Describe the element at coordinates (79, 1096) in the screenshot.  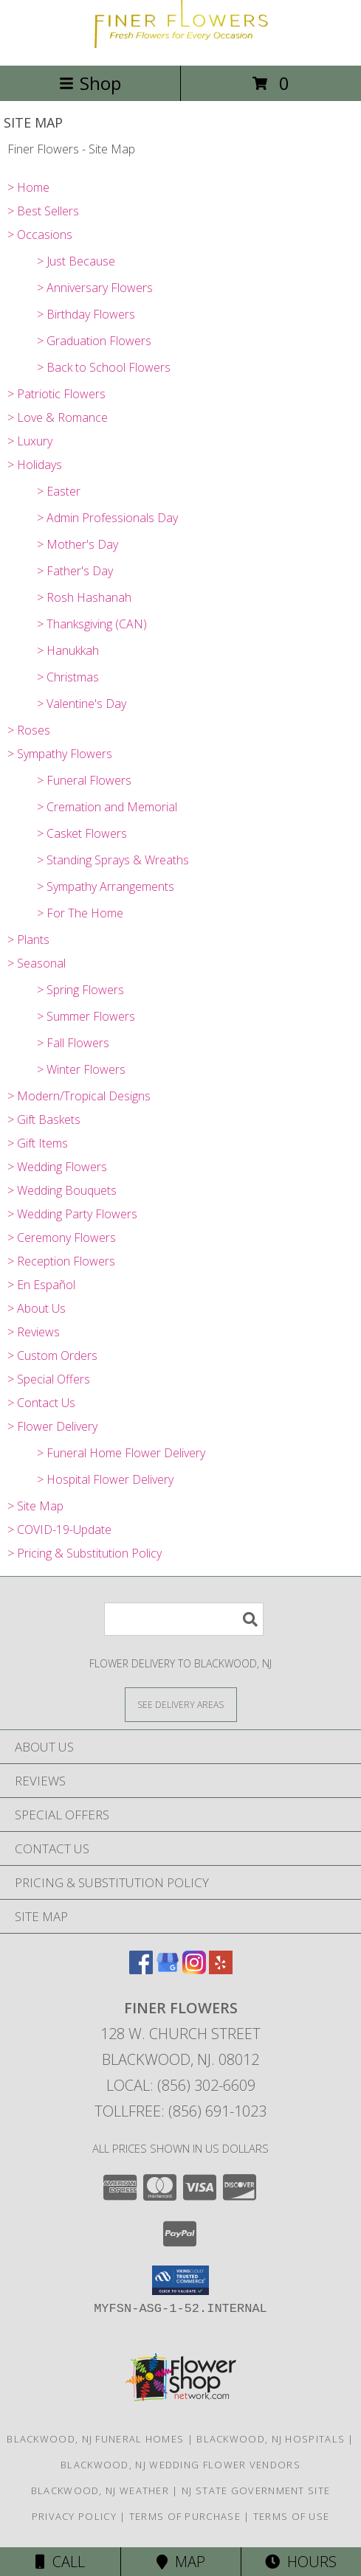
I see `> Modern/Tropical Designs` at that location.